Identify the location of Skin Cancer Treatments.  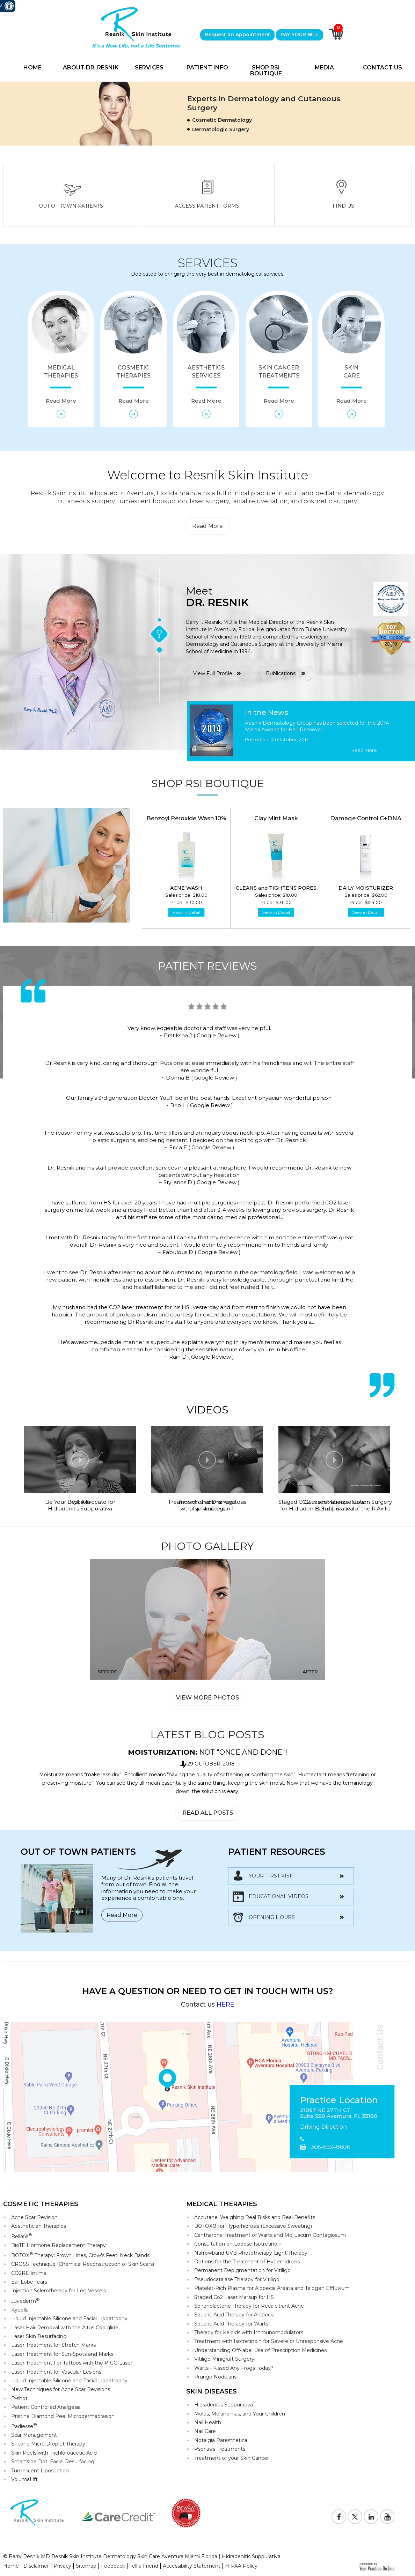
(279, 384).